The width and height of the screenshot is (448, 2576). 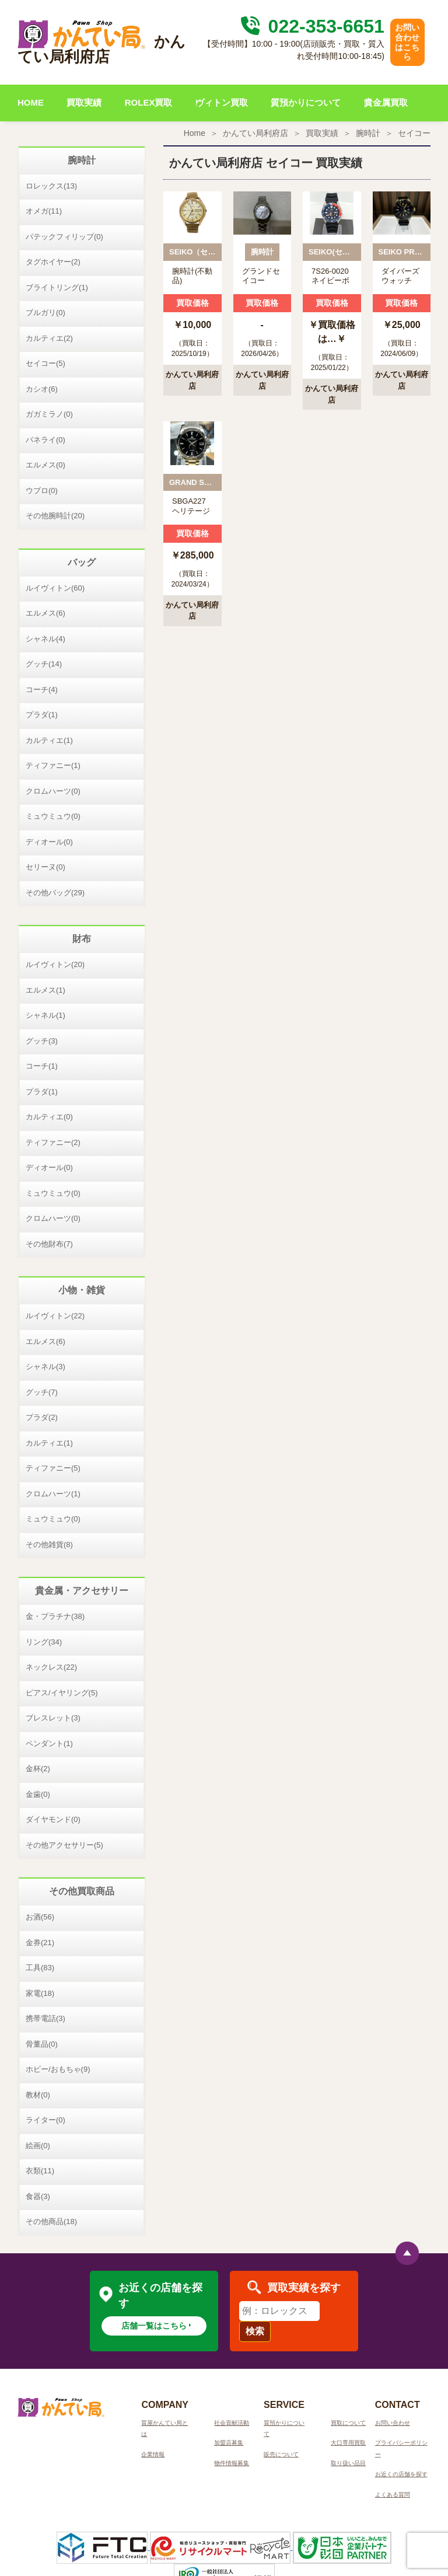 What do you see at coordinates (401, 2474) in the screenshot?
I see `お近くの店舗を探す` at bounding box center [401, 2474].